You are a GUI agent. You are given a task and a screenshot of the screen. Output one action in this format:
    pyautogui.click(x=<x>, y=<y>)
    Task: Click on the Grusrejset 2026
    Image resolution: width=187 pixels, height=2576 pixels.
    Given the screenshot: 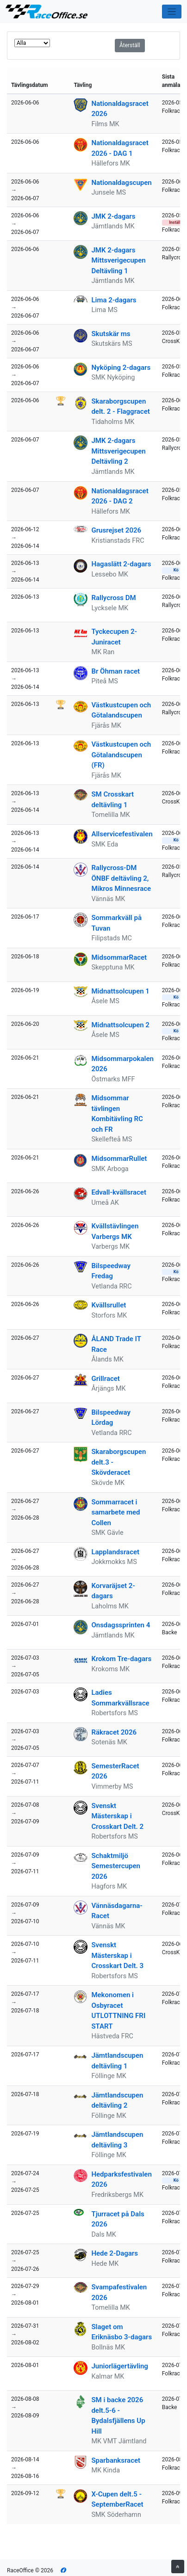 What is the action you would take?
    pyautogui.click(x=116, y=530)
    